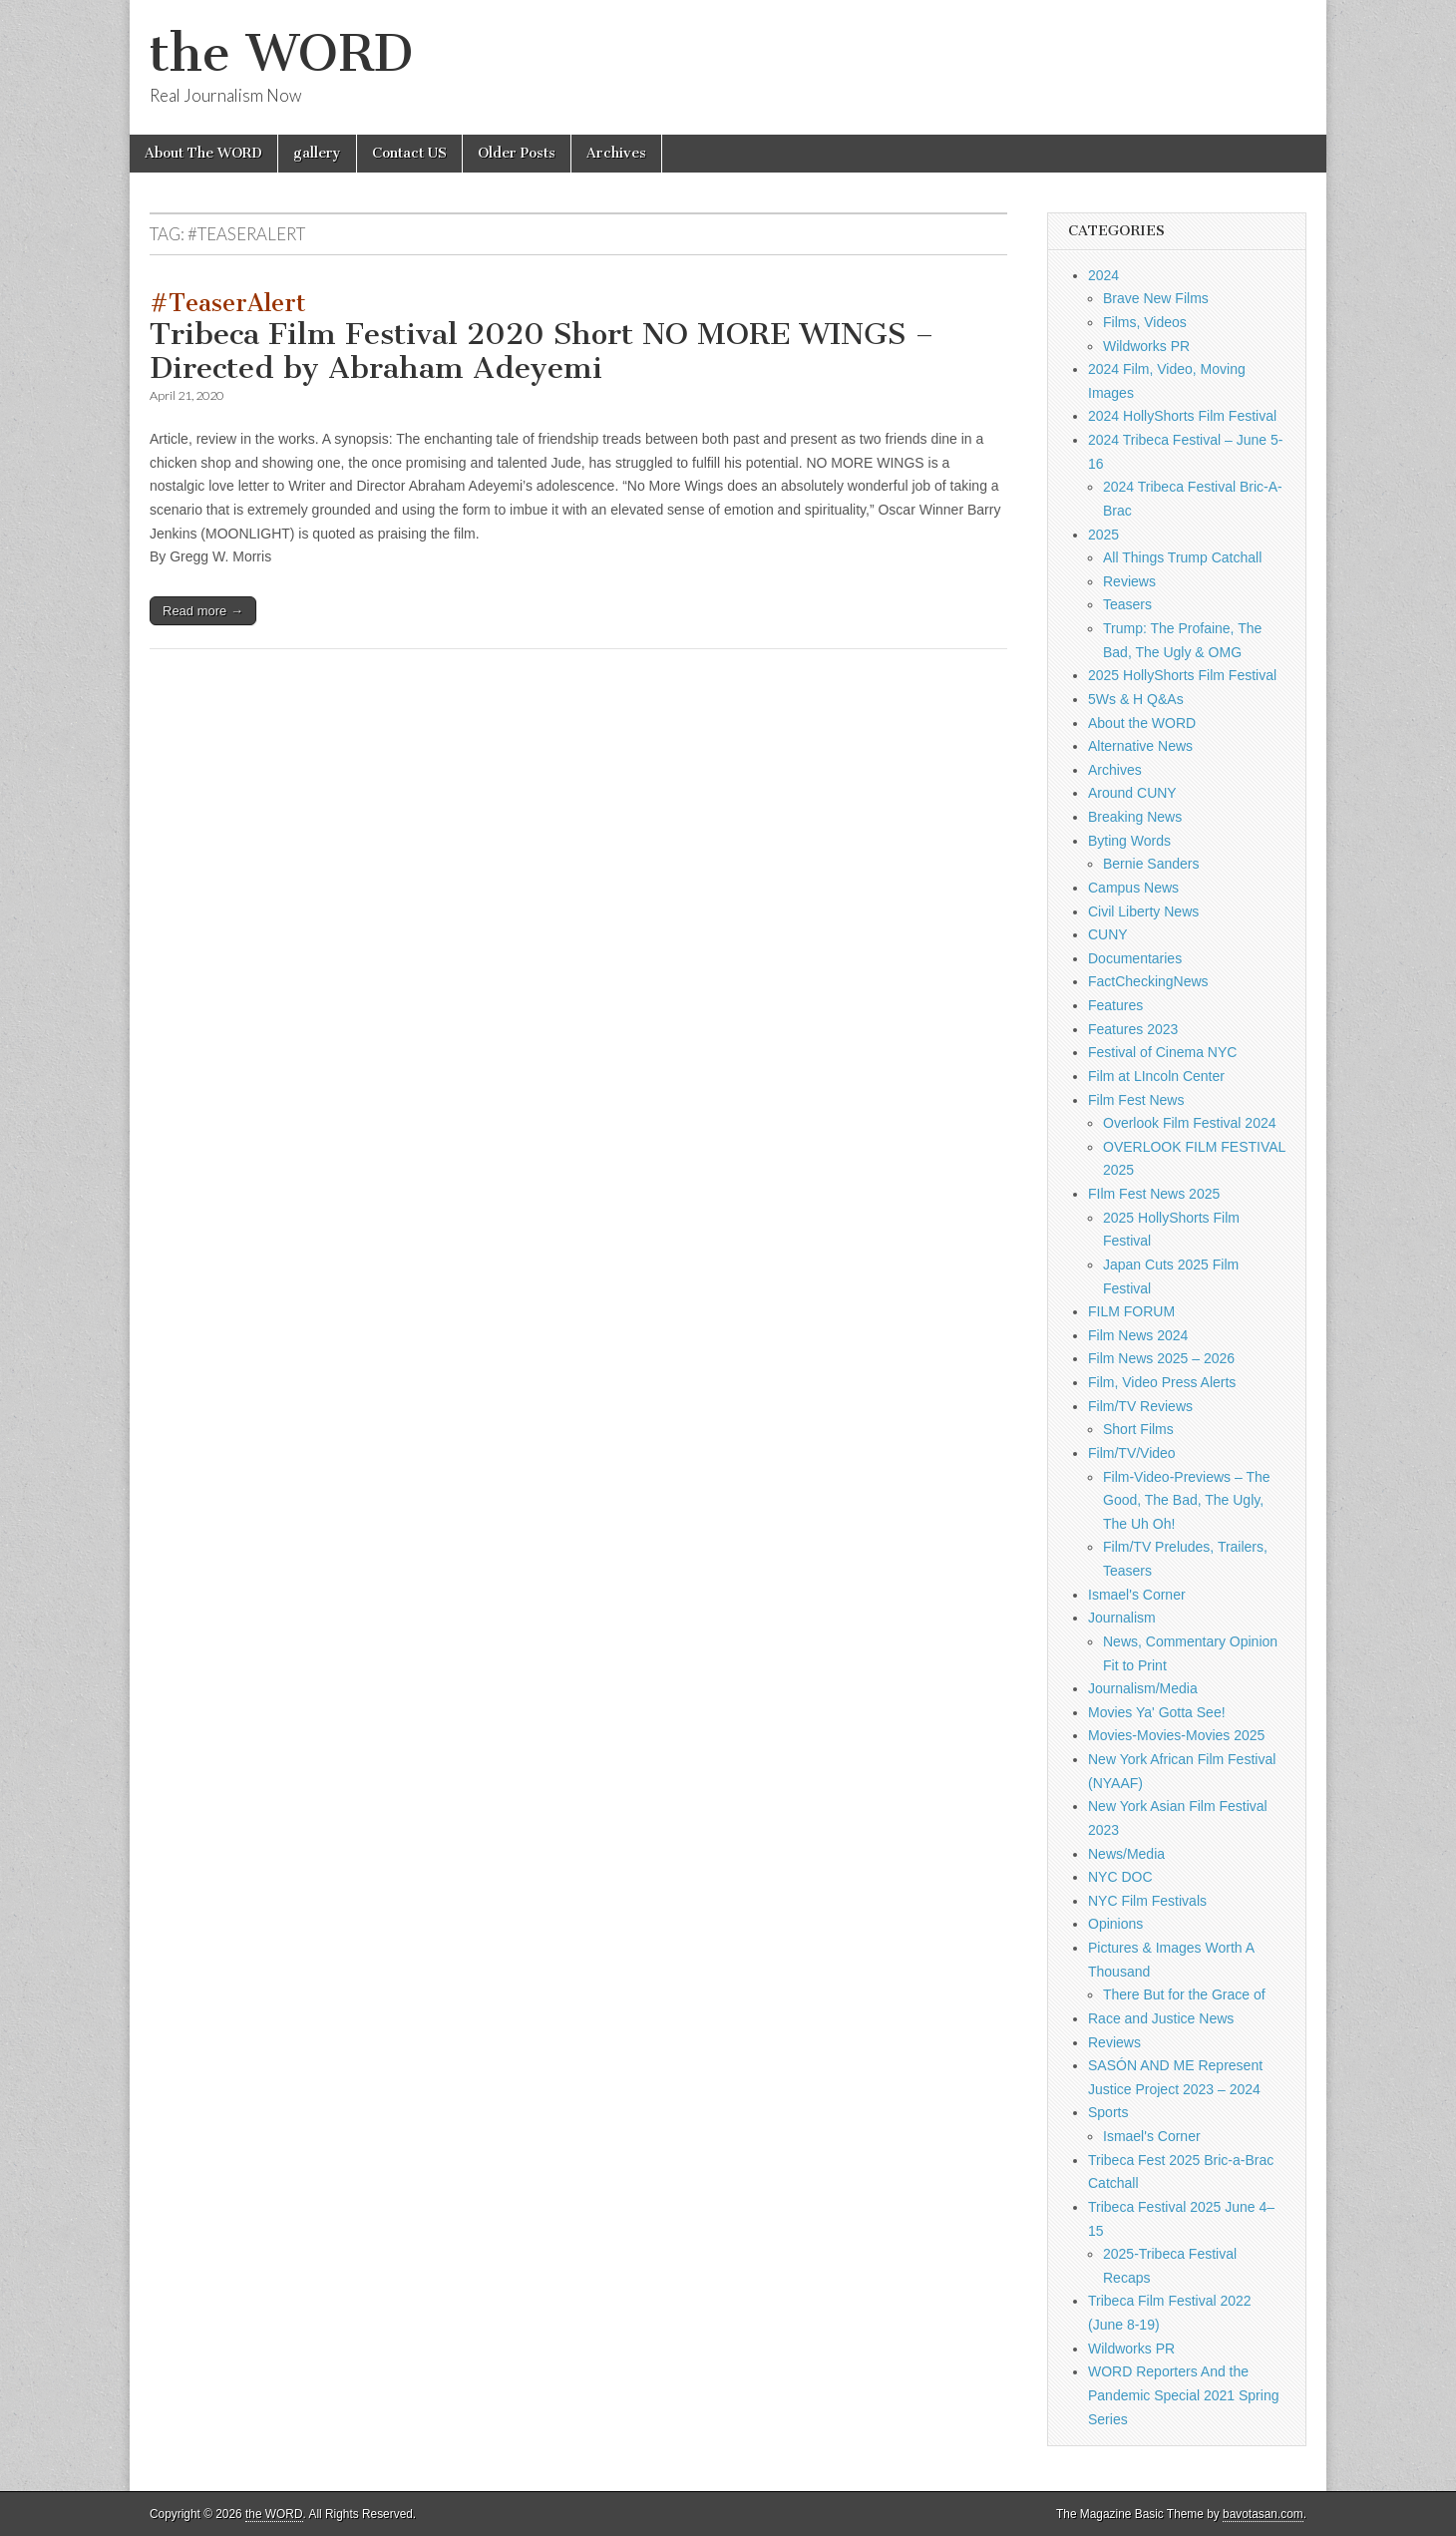 The width and height of the screenshot is (1456, 2536). What do you see at coordinates (1146, 346) in the screenshot?
I see `Wildworks PR` at bounding box center [1146, 346].